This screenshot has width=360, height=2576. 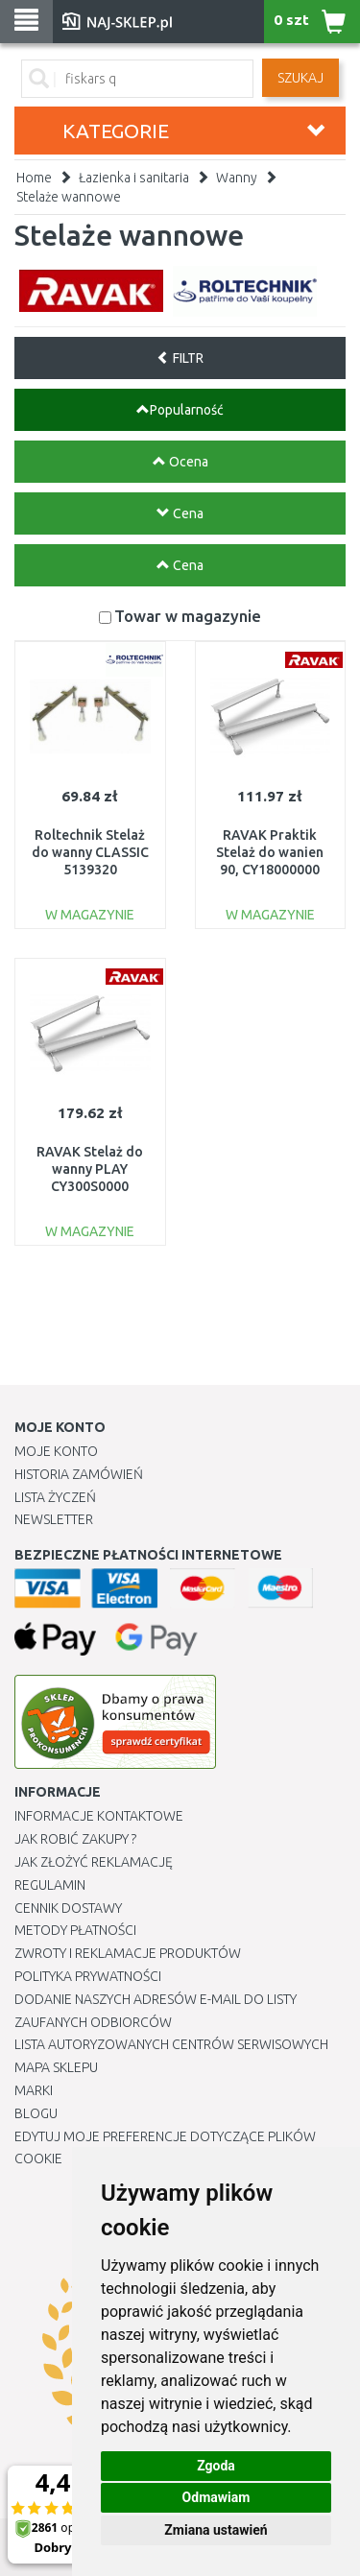 What do you see at coordinates (75, 1839) in the screenshot?
I see `Jak robić zakupy ?` at bounding box center [75, 1839].